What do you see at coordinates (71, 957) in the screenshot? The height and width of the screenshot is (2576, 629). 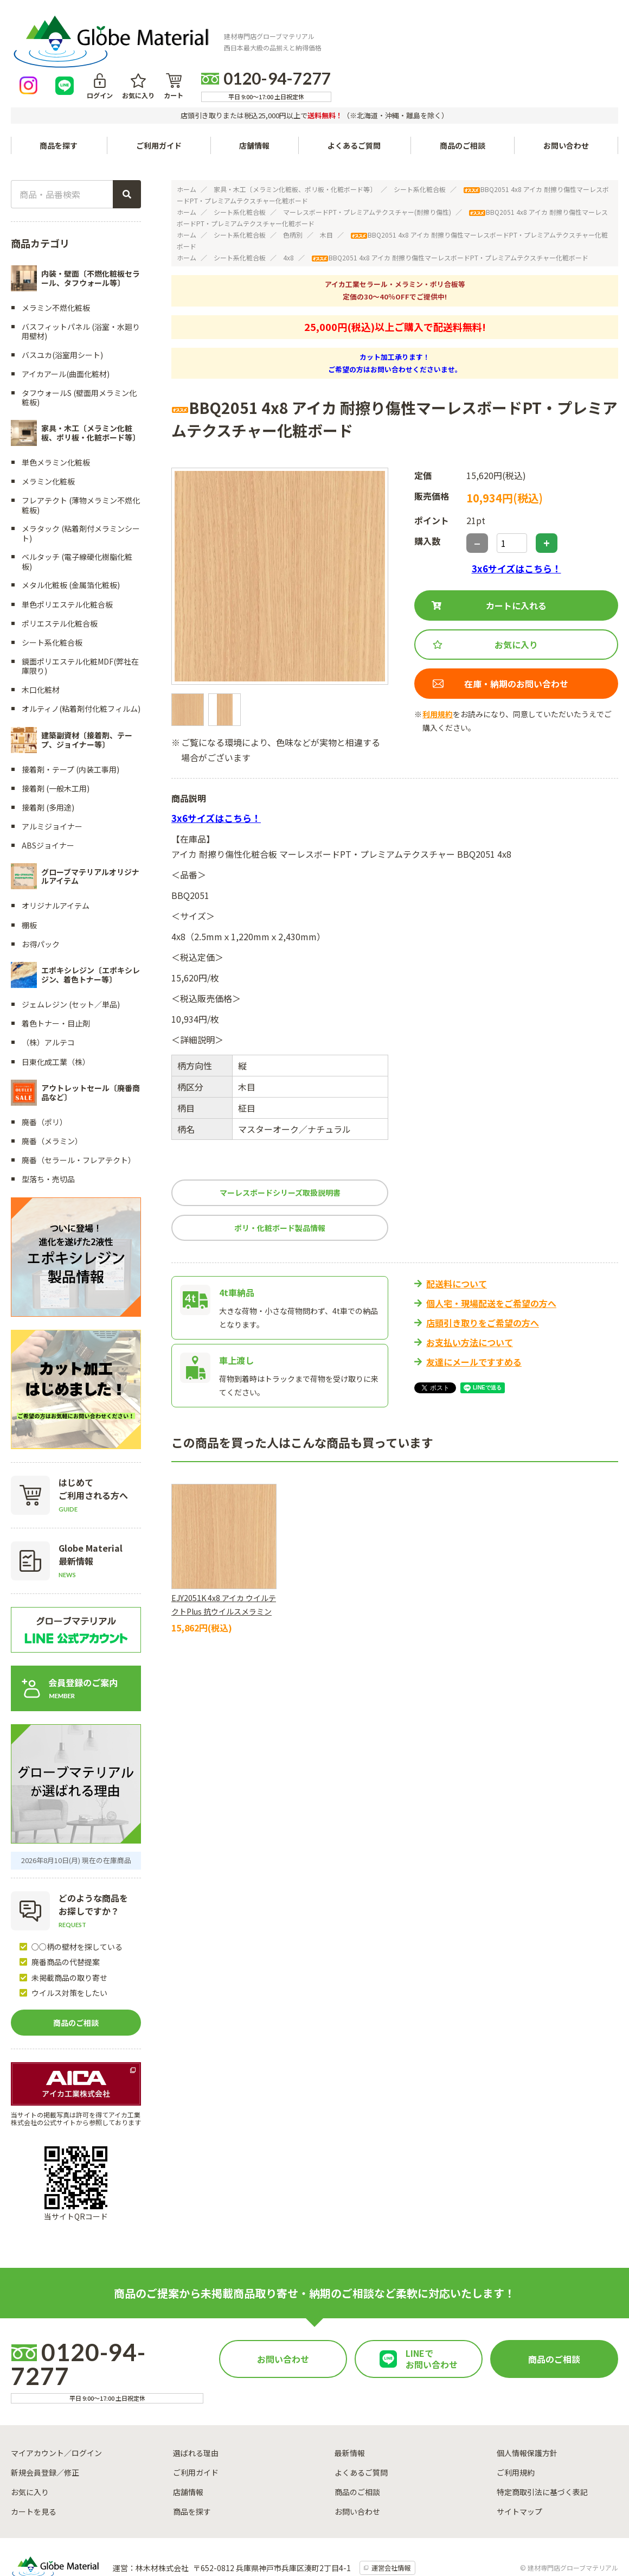 I see `ジェムレジン (セット／単品)` at bounding box center [71, 957].